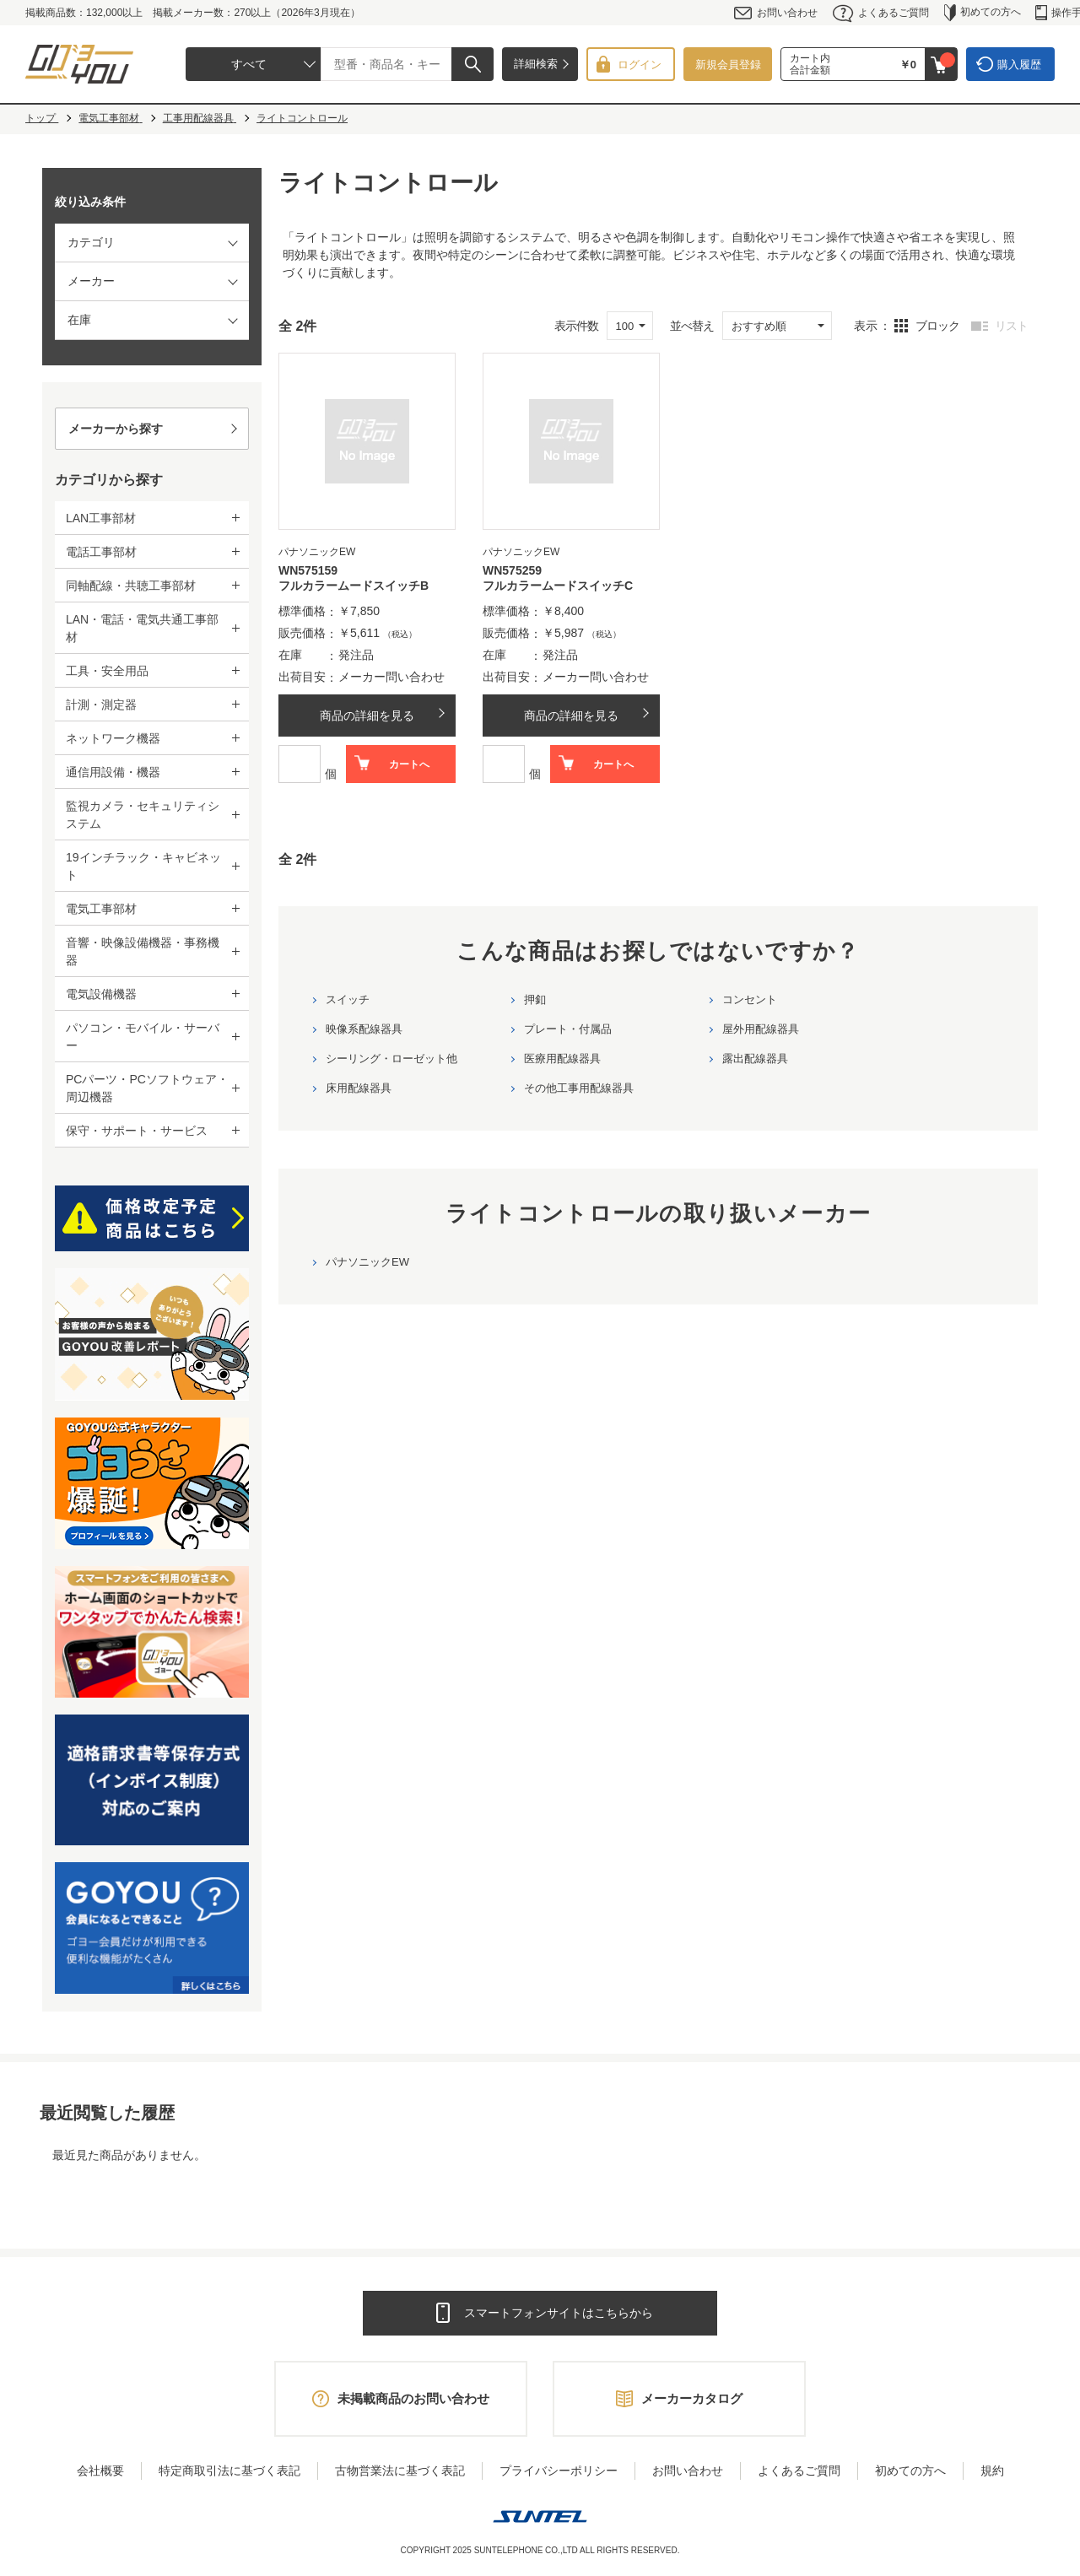 The image size is (1080, 2576). I want to click on シーリング・ローゼット他, so click(391, 1058).